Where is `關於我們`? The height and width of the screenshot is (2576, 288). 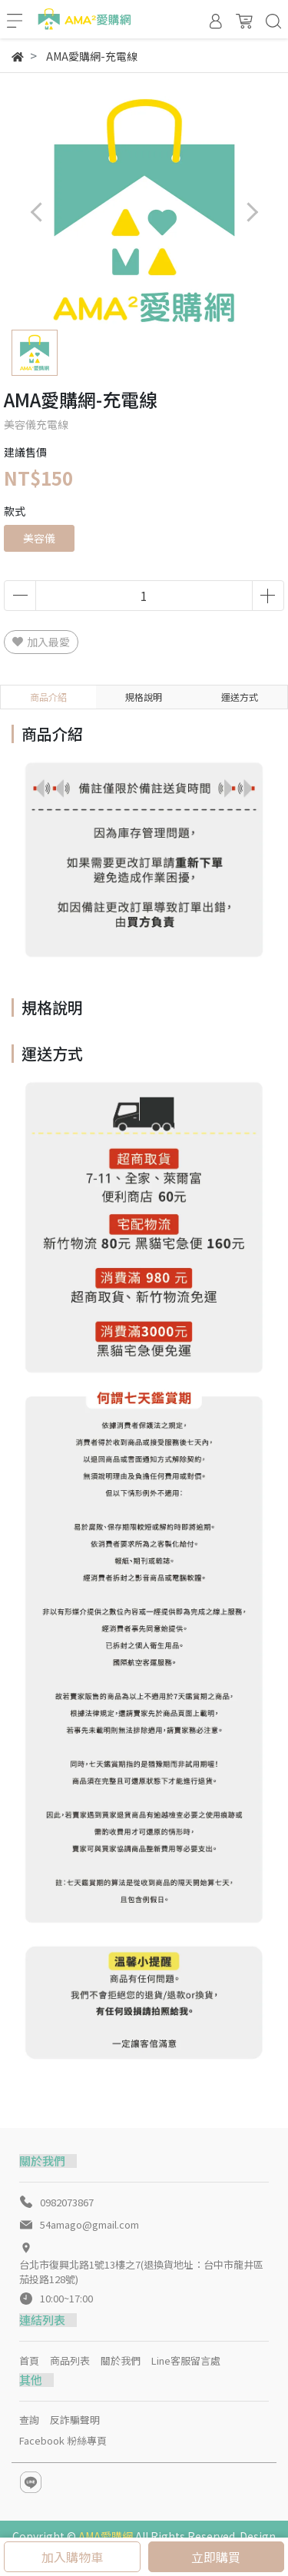 關於我們 is located at coordinates (121, 2360).